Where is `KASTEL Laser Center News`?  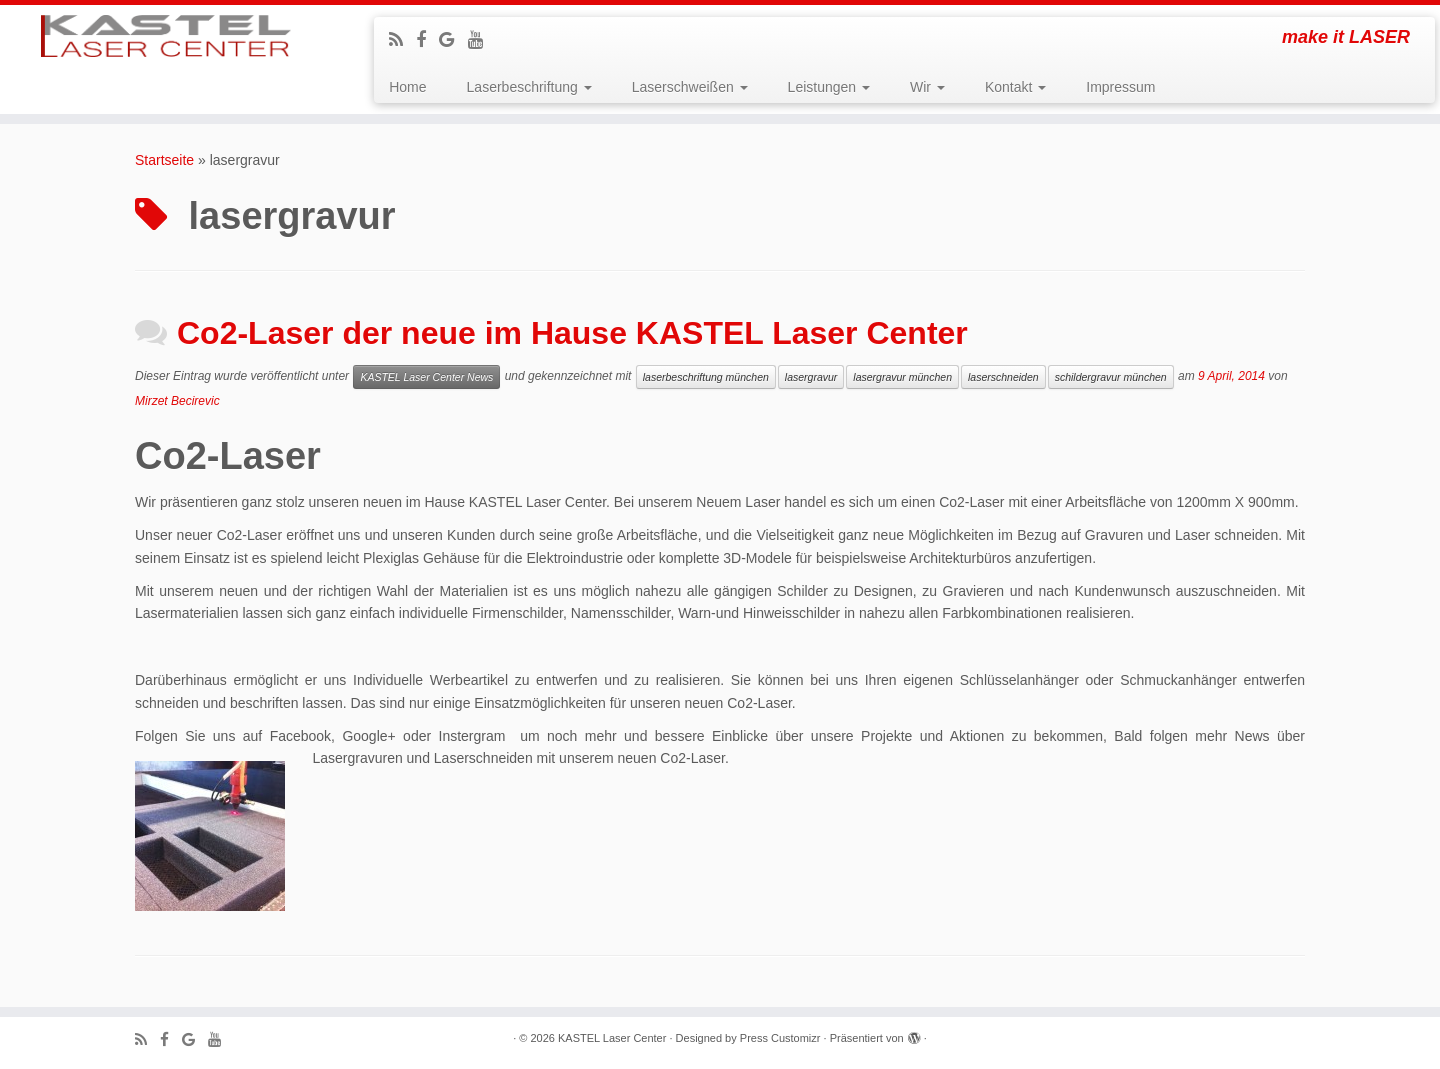
KASTEL Laser Center News is located at coordinates (426, 377).